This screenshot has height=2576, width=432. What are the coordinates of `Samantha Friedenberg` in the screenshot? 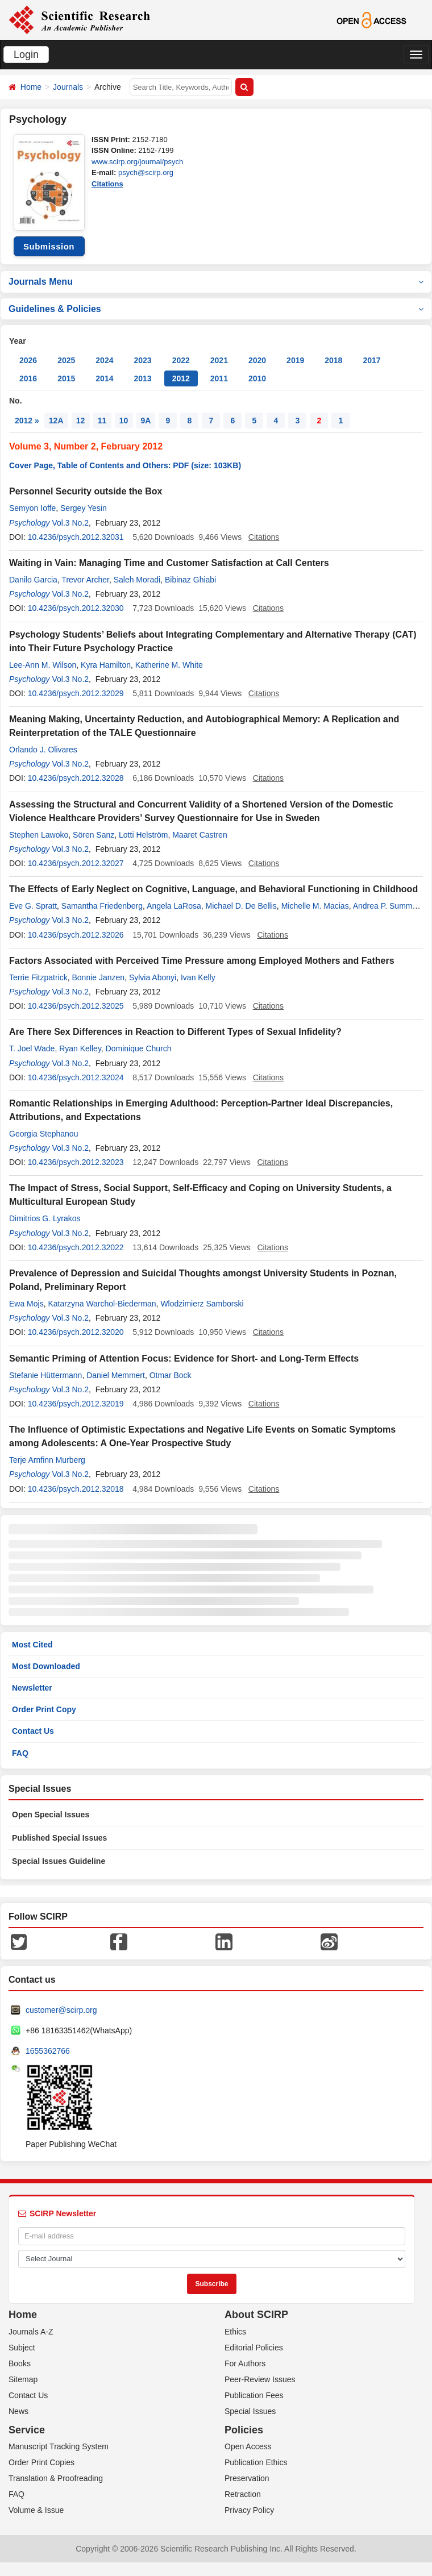 It's located at (102, 905).